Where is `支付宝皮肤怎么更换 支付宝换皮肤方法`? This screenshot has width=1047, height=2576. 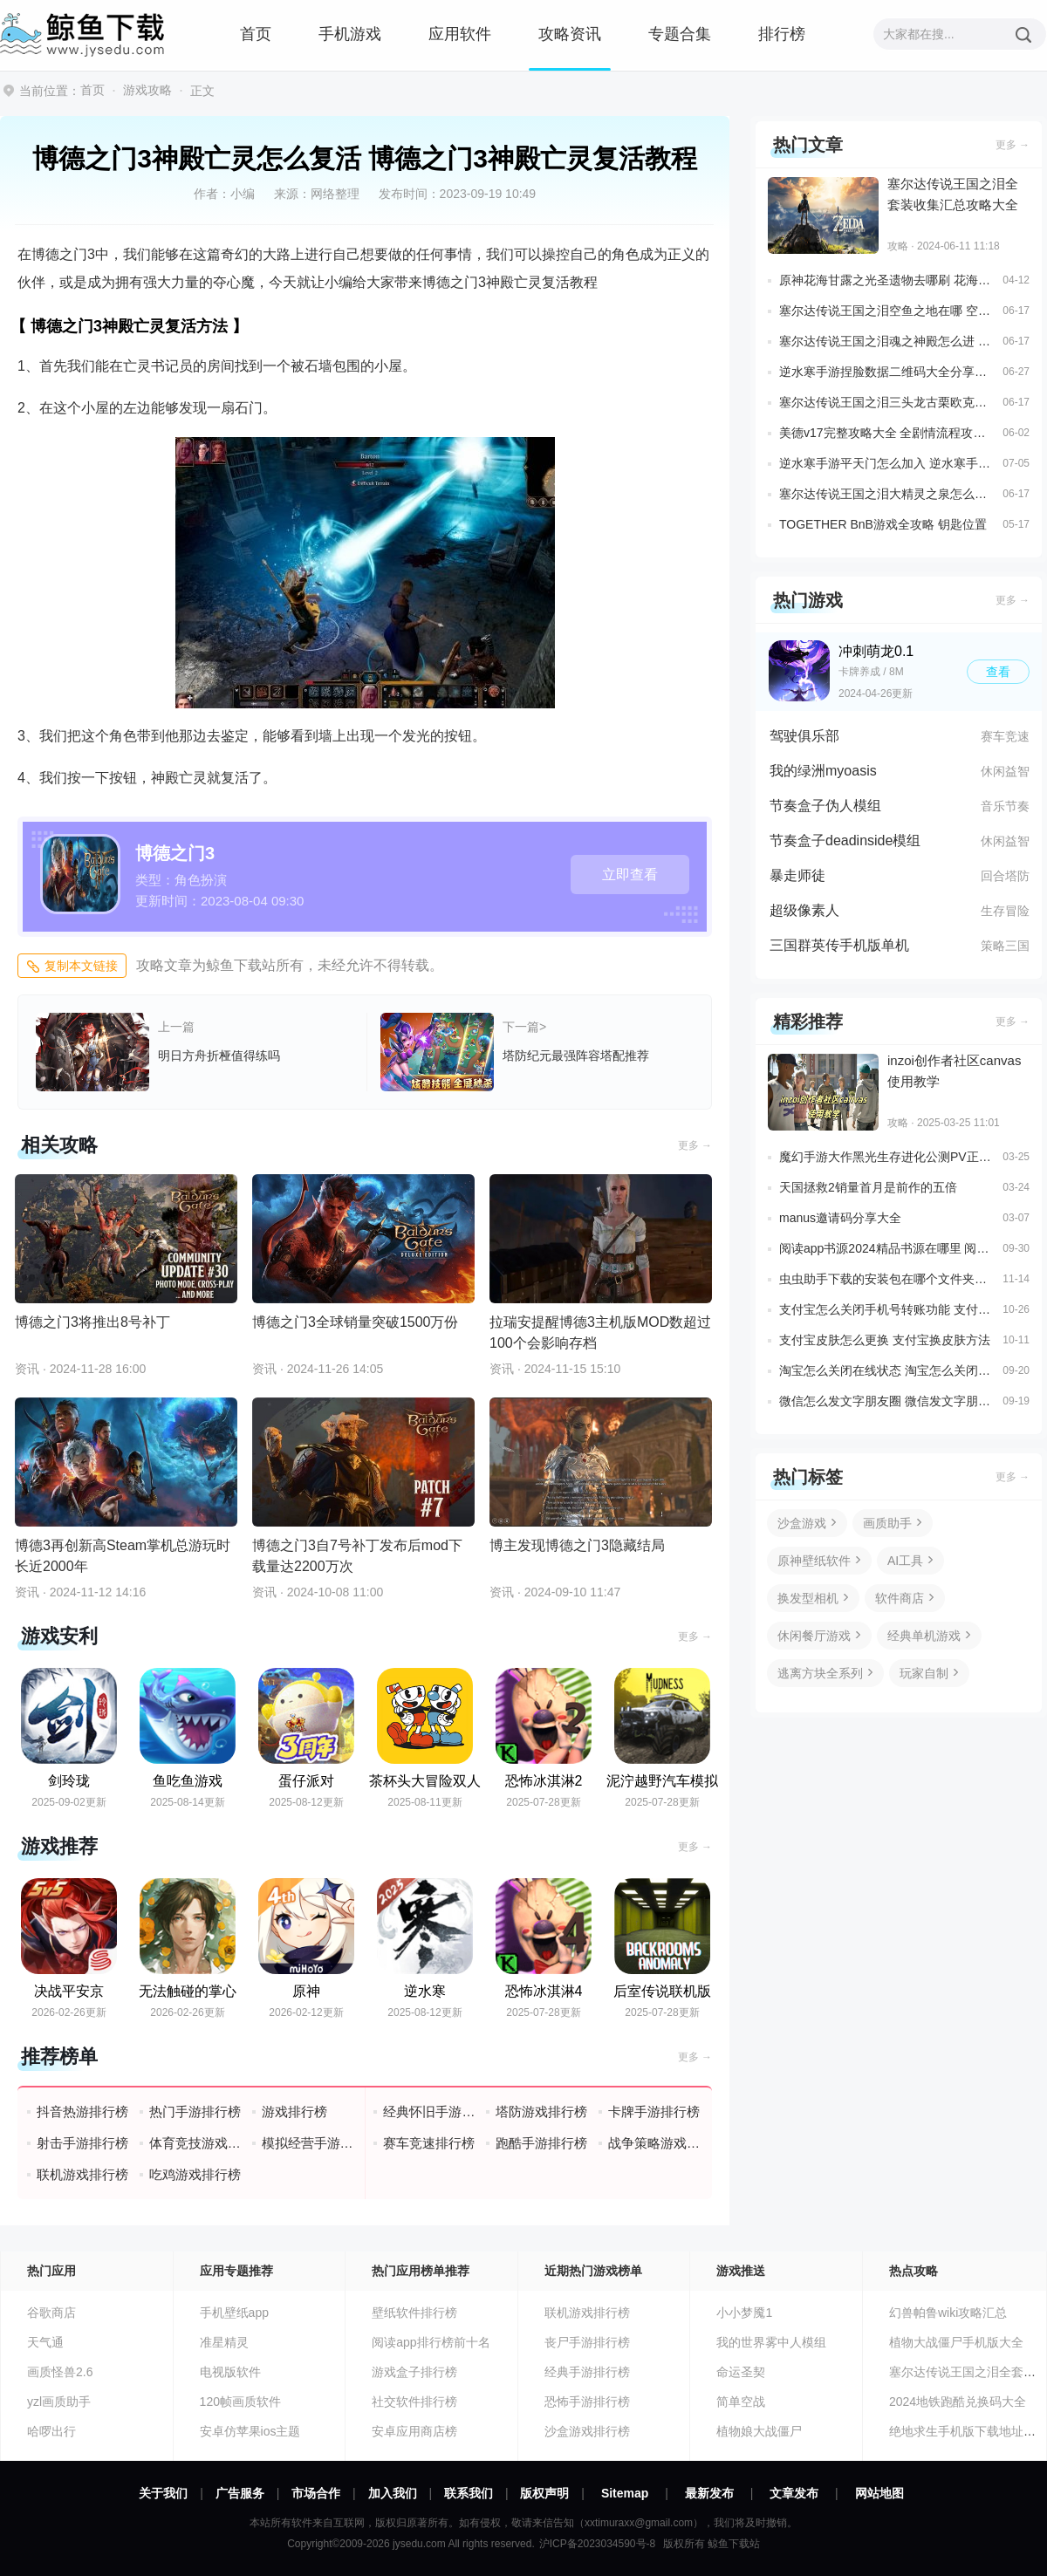
支付宝皮肤怎么更换 支付宝换皮肤方法 is located at coordinates (884, 1340).